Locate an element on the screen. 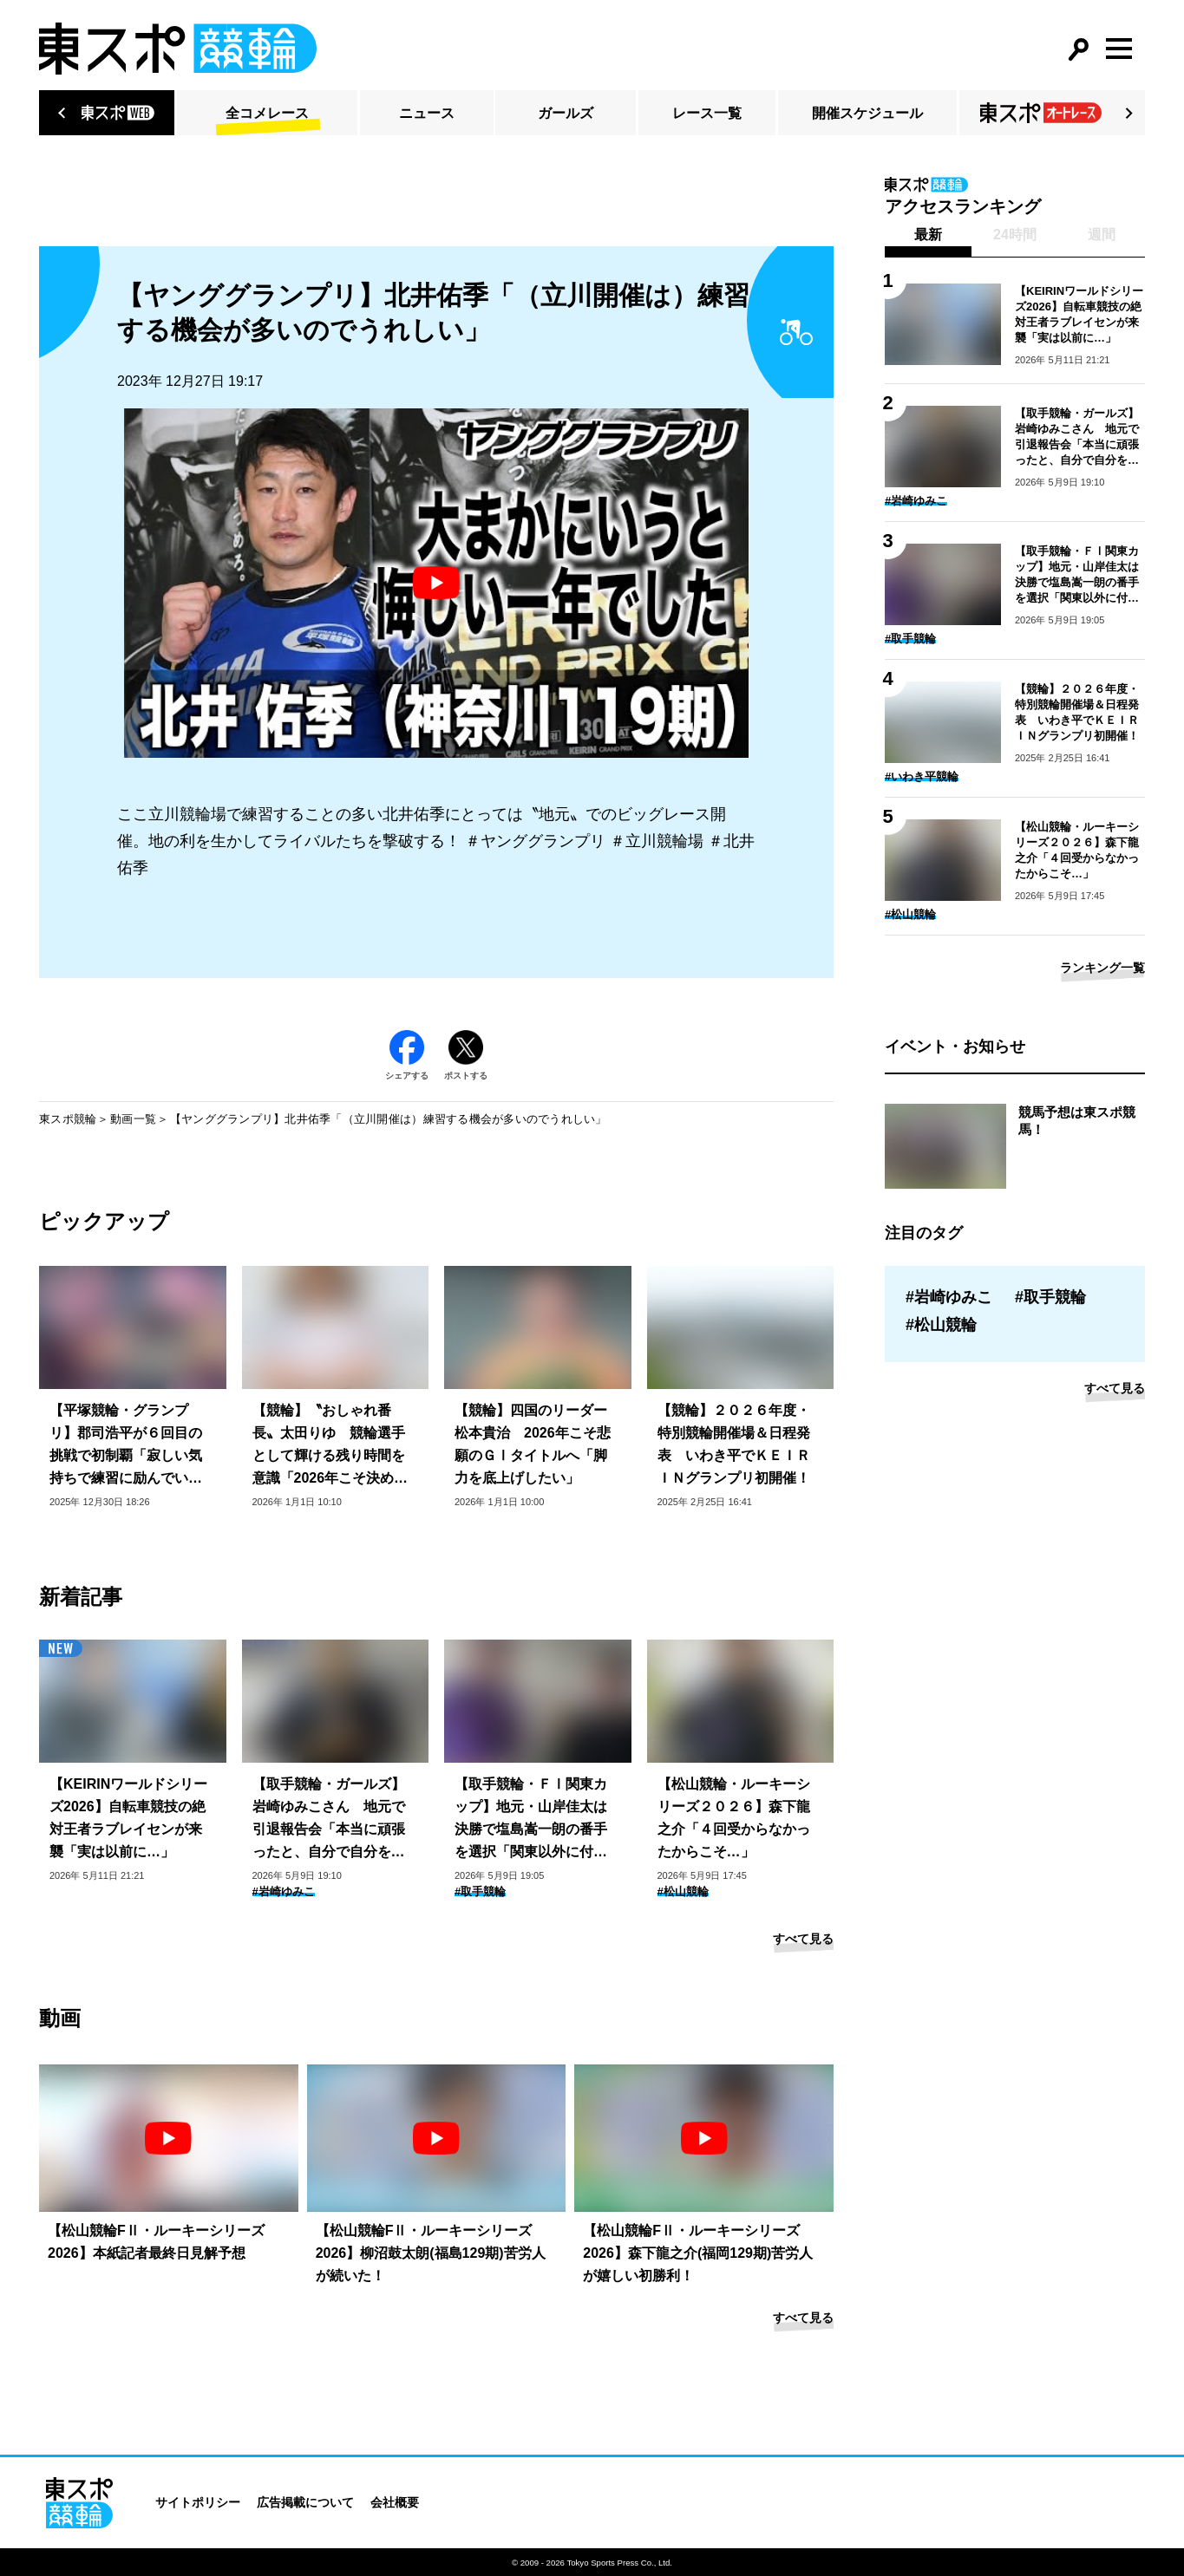 The image size is (1184, 2576). 全コメレース is located at coordinates (267, 113).